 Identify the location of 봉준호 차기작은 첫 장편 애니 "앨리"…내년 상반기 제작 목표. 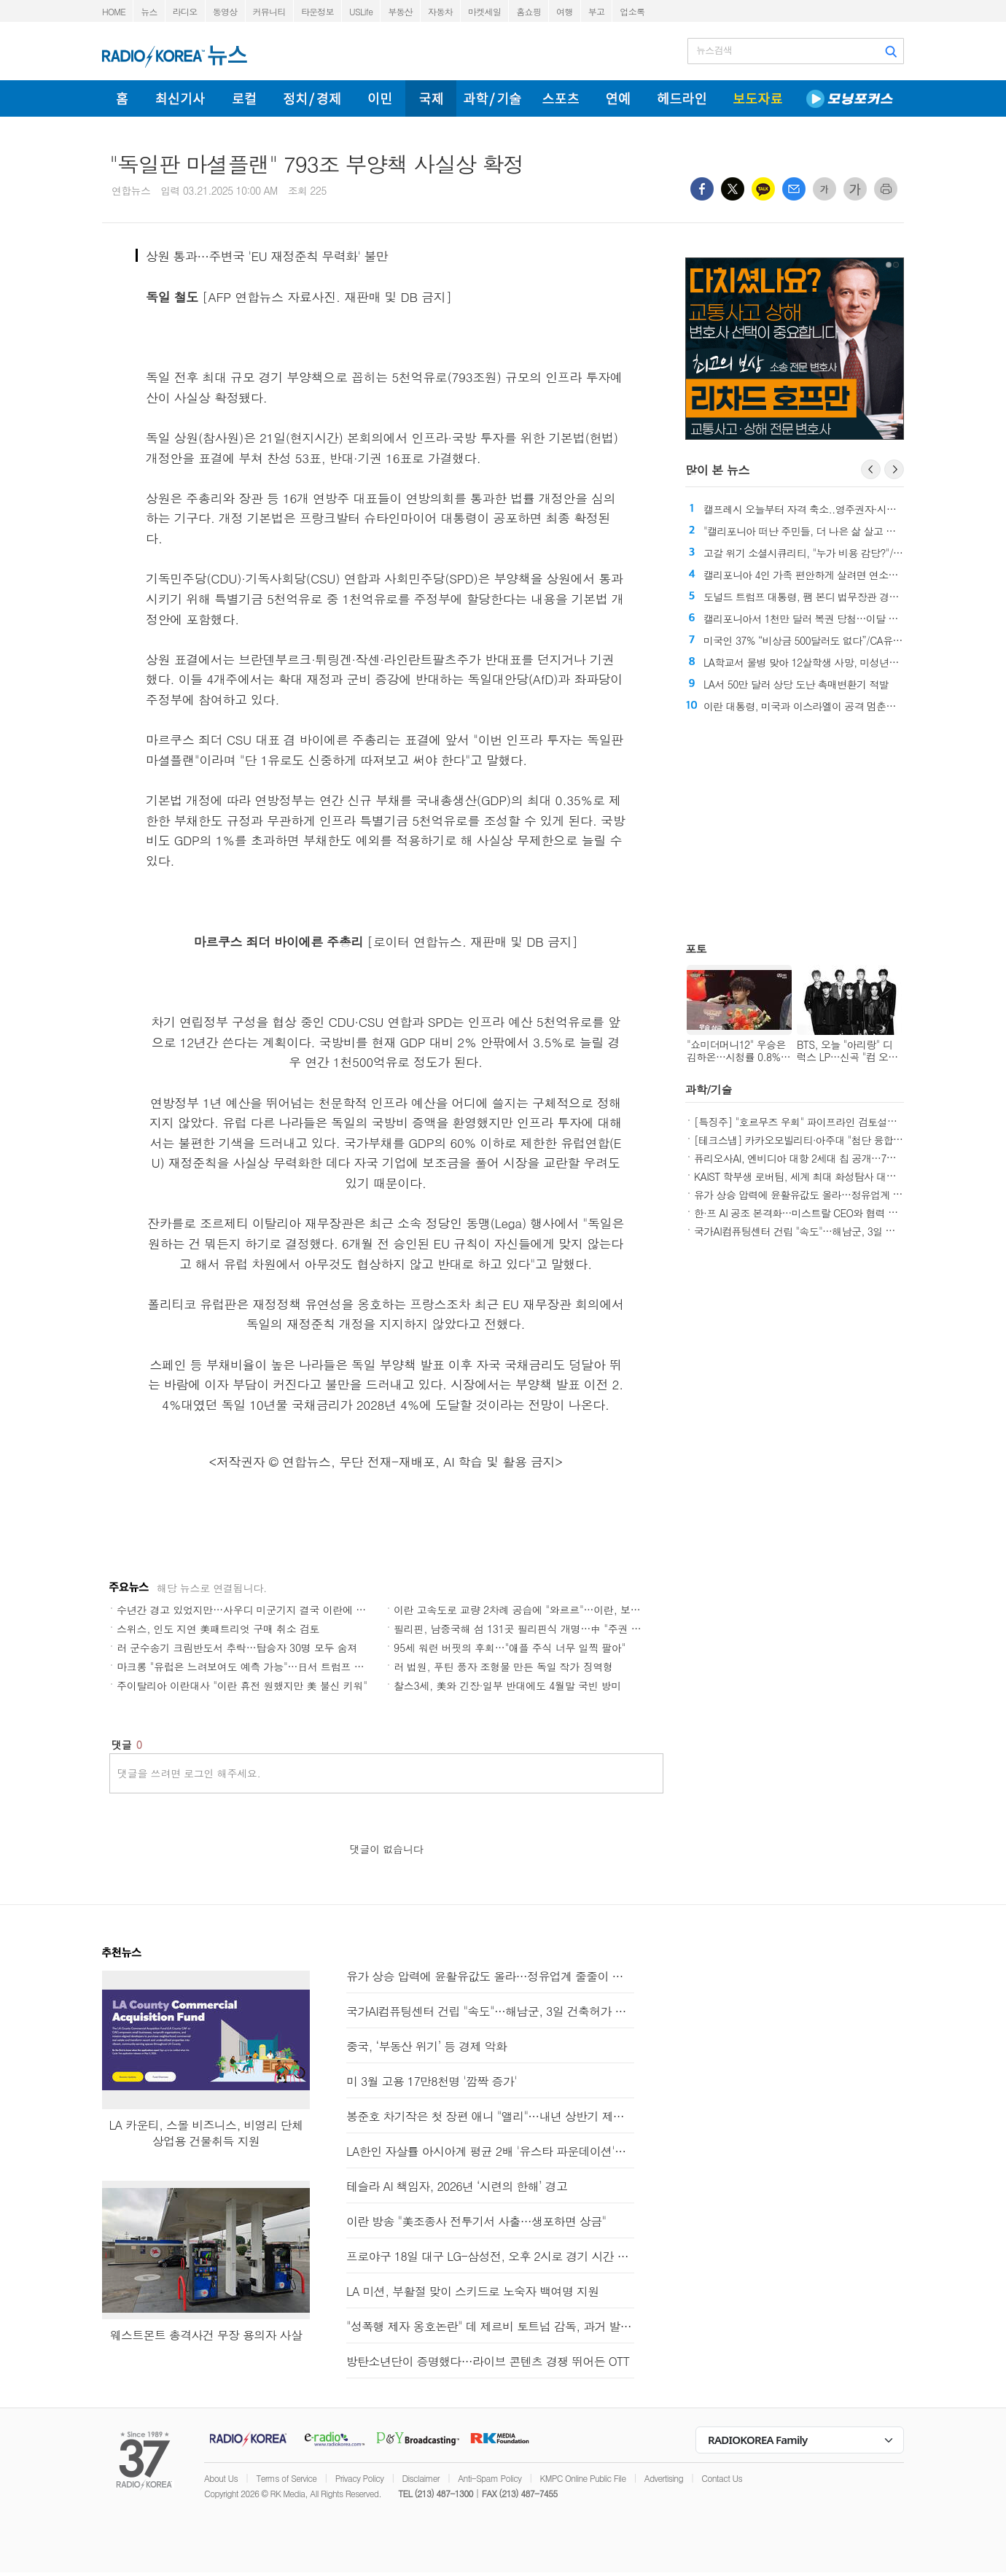
(490, 2116).